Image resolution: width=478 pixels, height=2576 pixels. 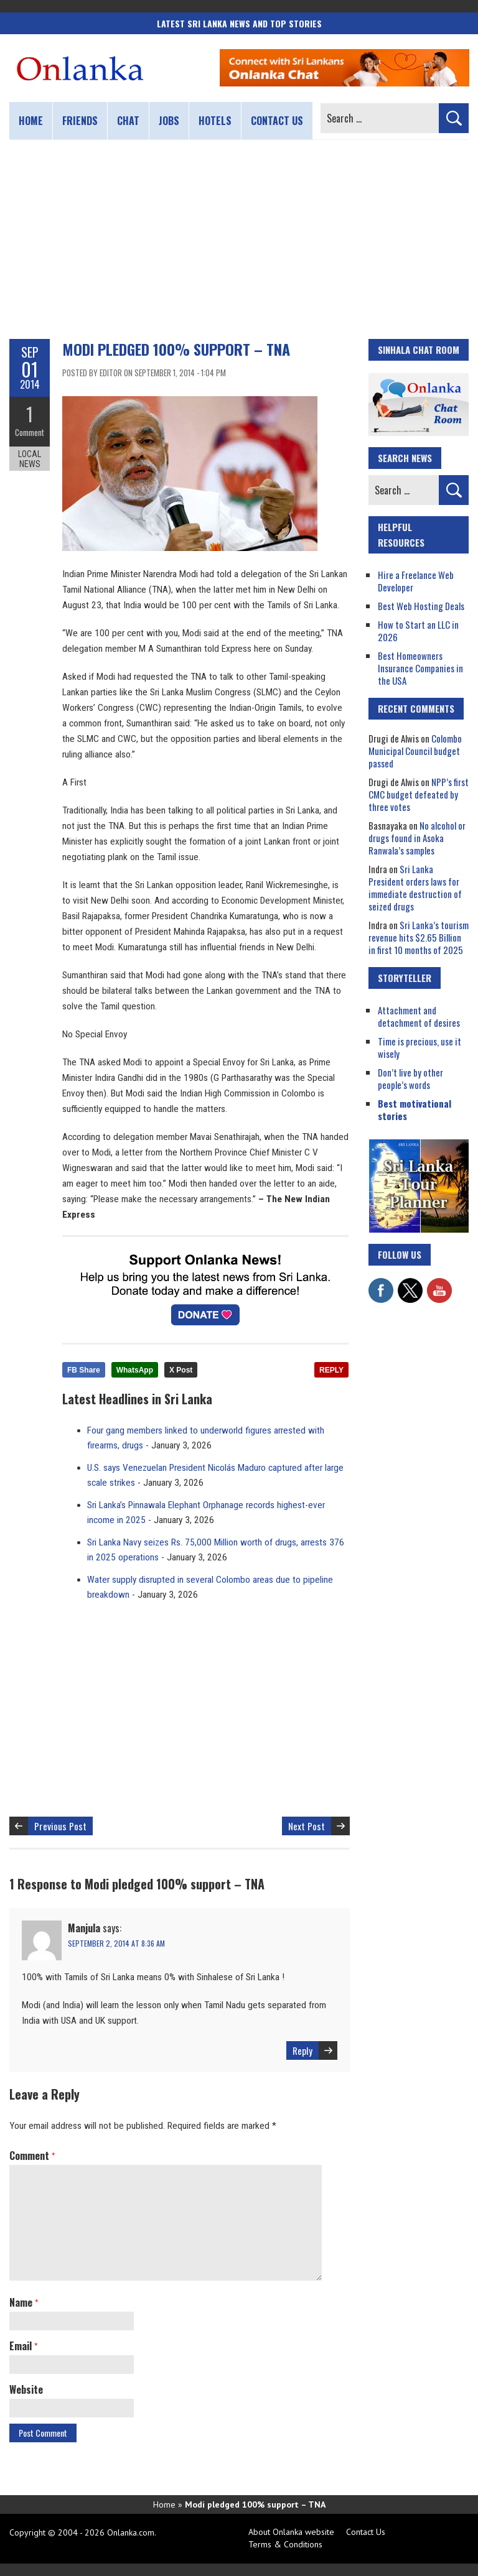 What do you see at coordinates (83, 1370) in the screenshot?
I see `FB Share` at bounding box center [83, 1370].